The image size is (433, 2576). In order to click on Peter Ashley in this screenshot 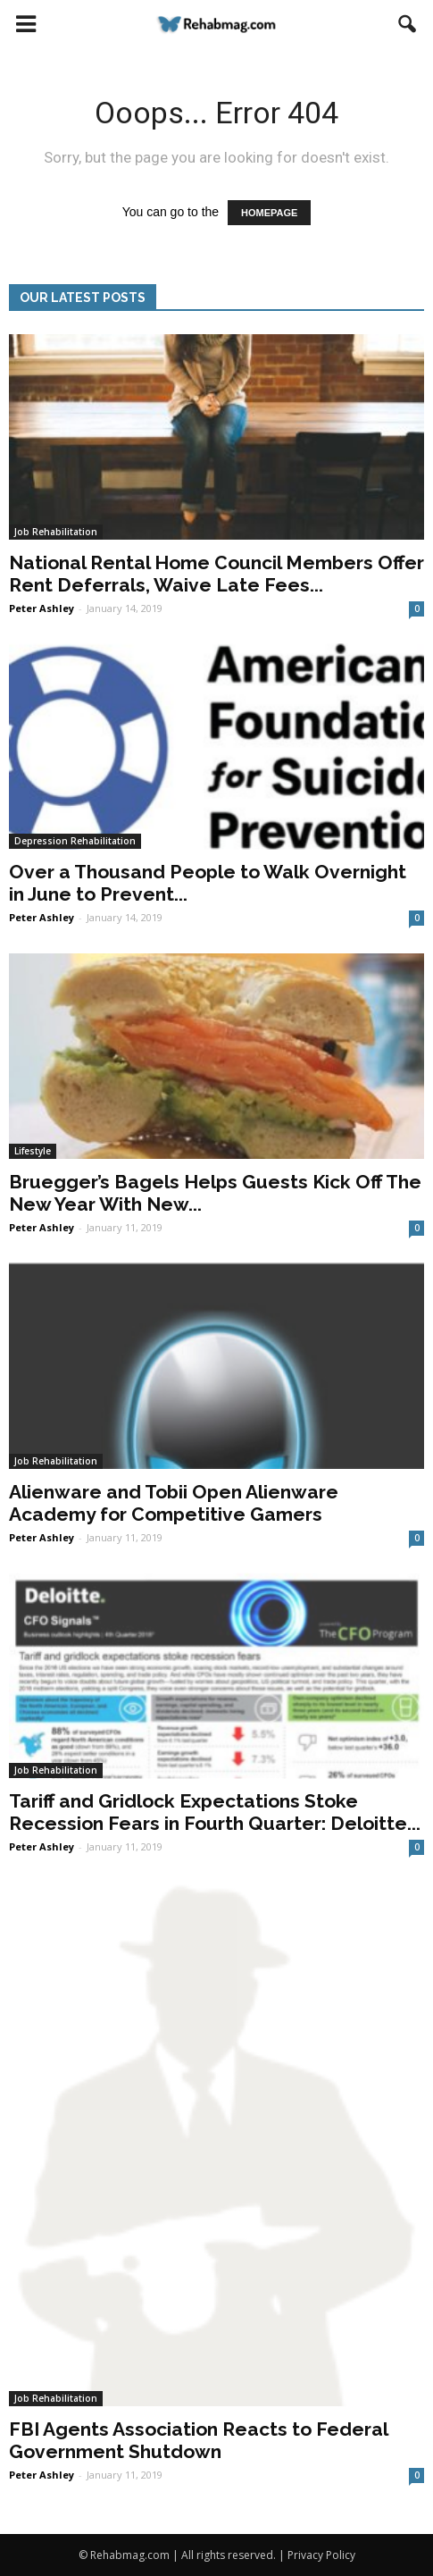, I will do `click(41, 608)`.